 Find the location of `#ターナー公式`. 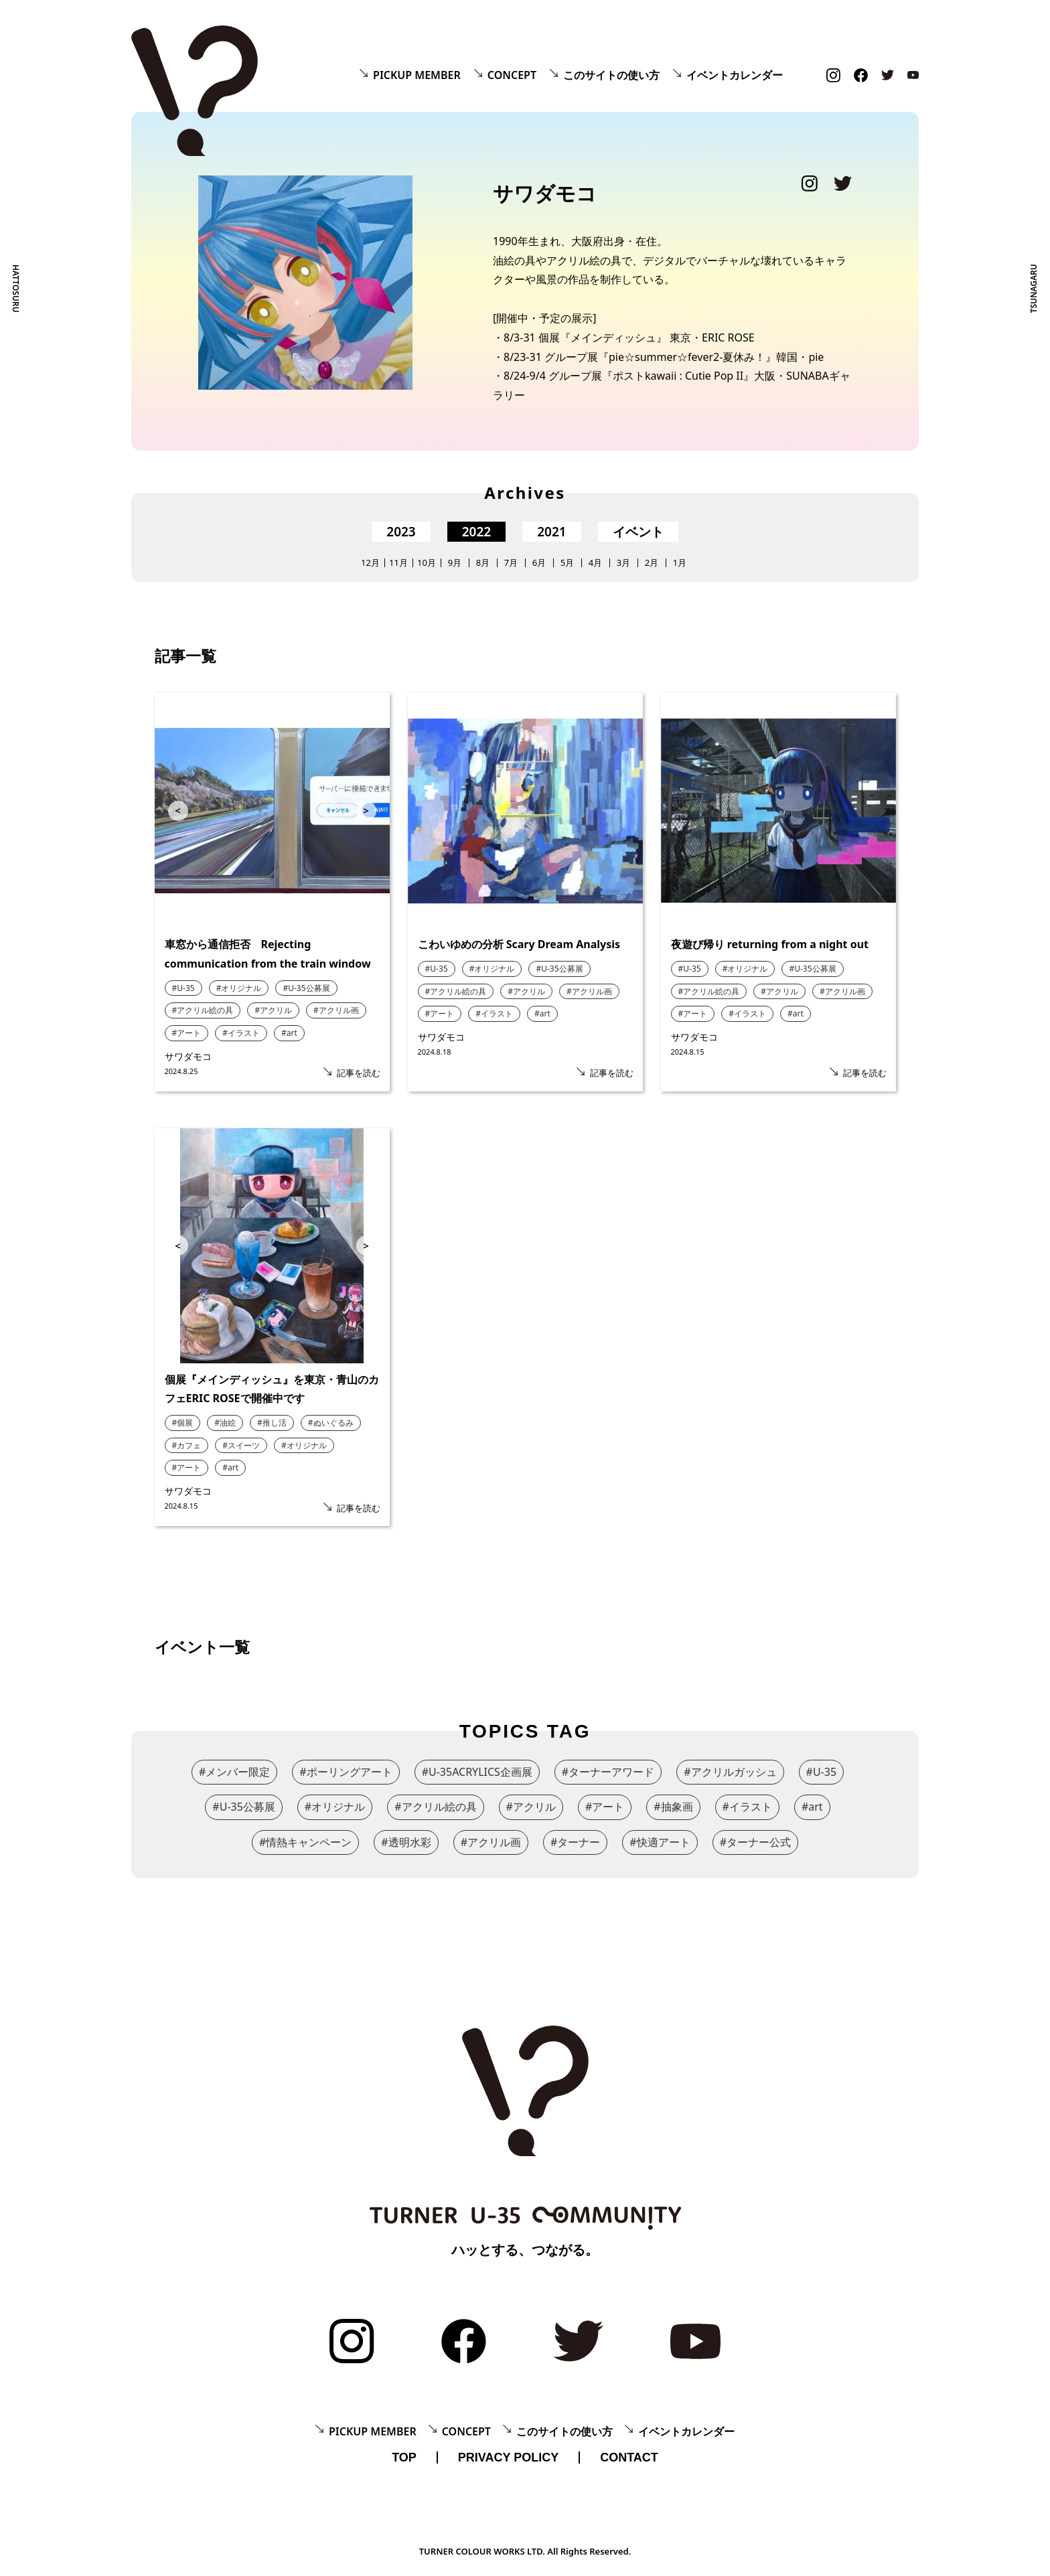

#ターナー公式 is located at coordinates (755, 1842).